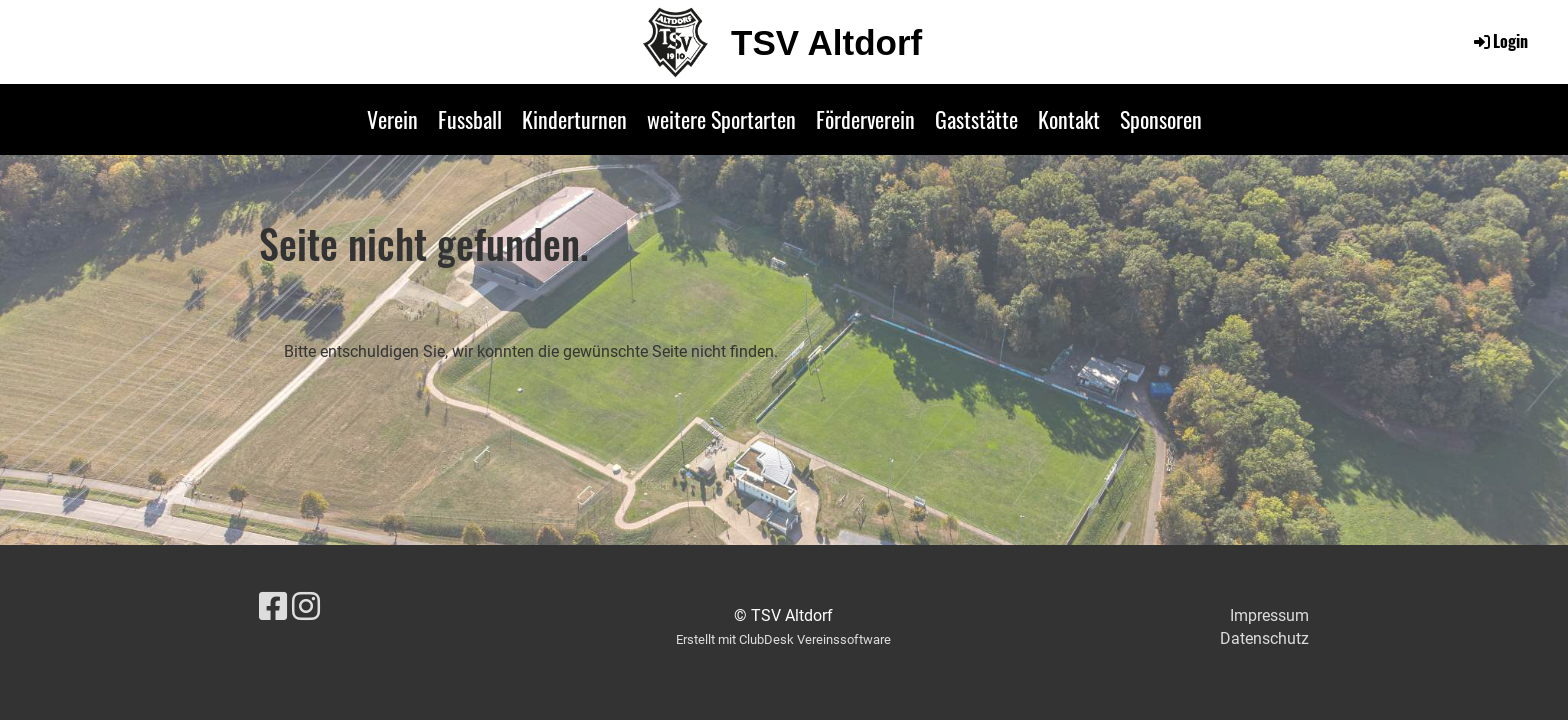  Describe the element at coordinates (721, 119) in the screenshot. I see `weitere Sportarten` at that location.